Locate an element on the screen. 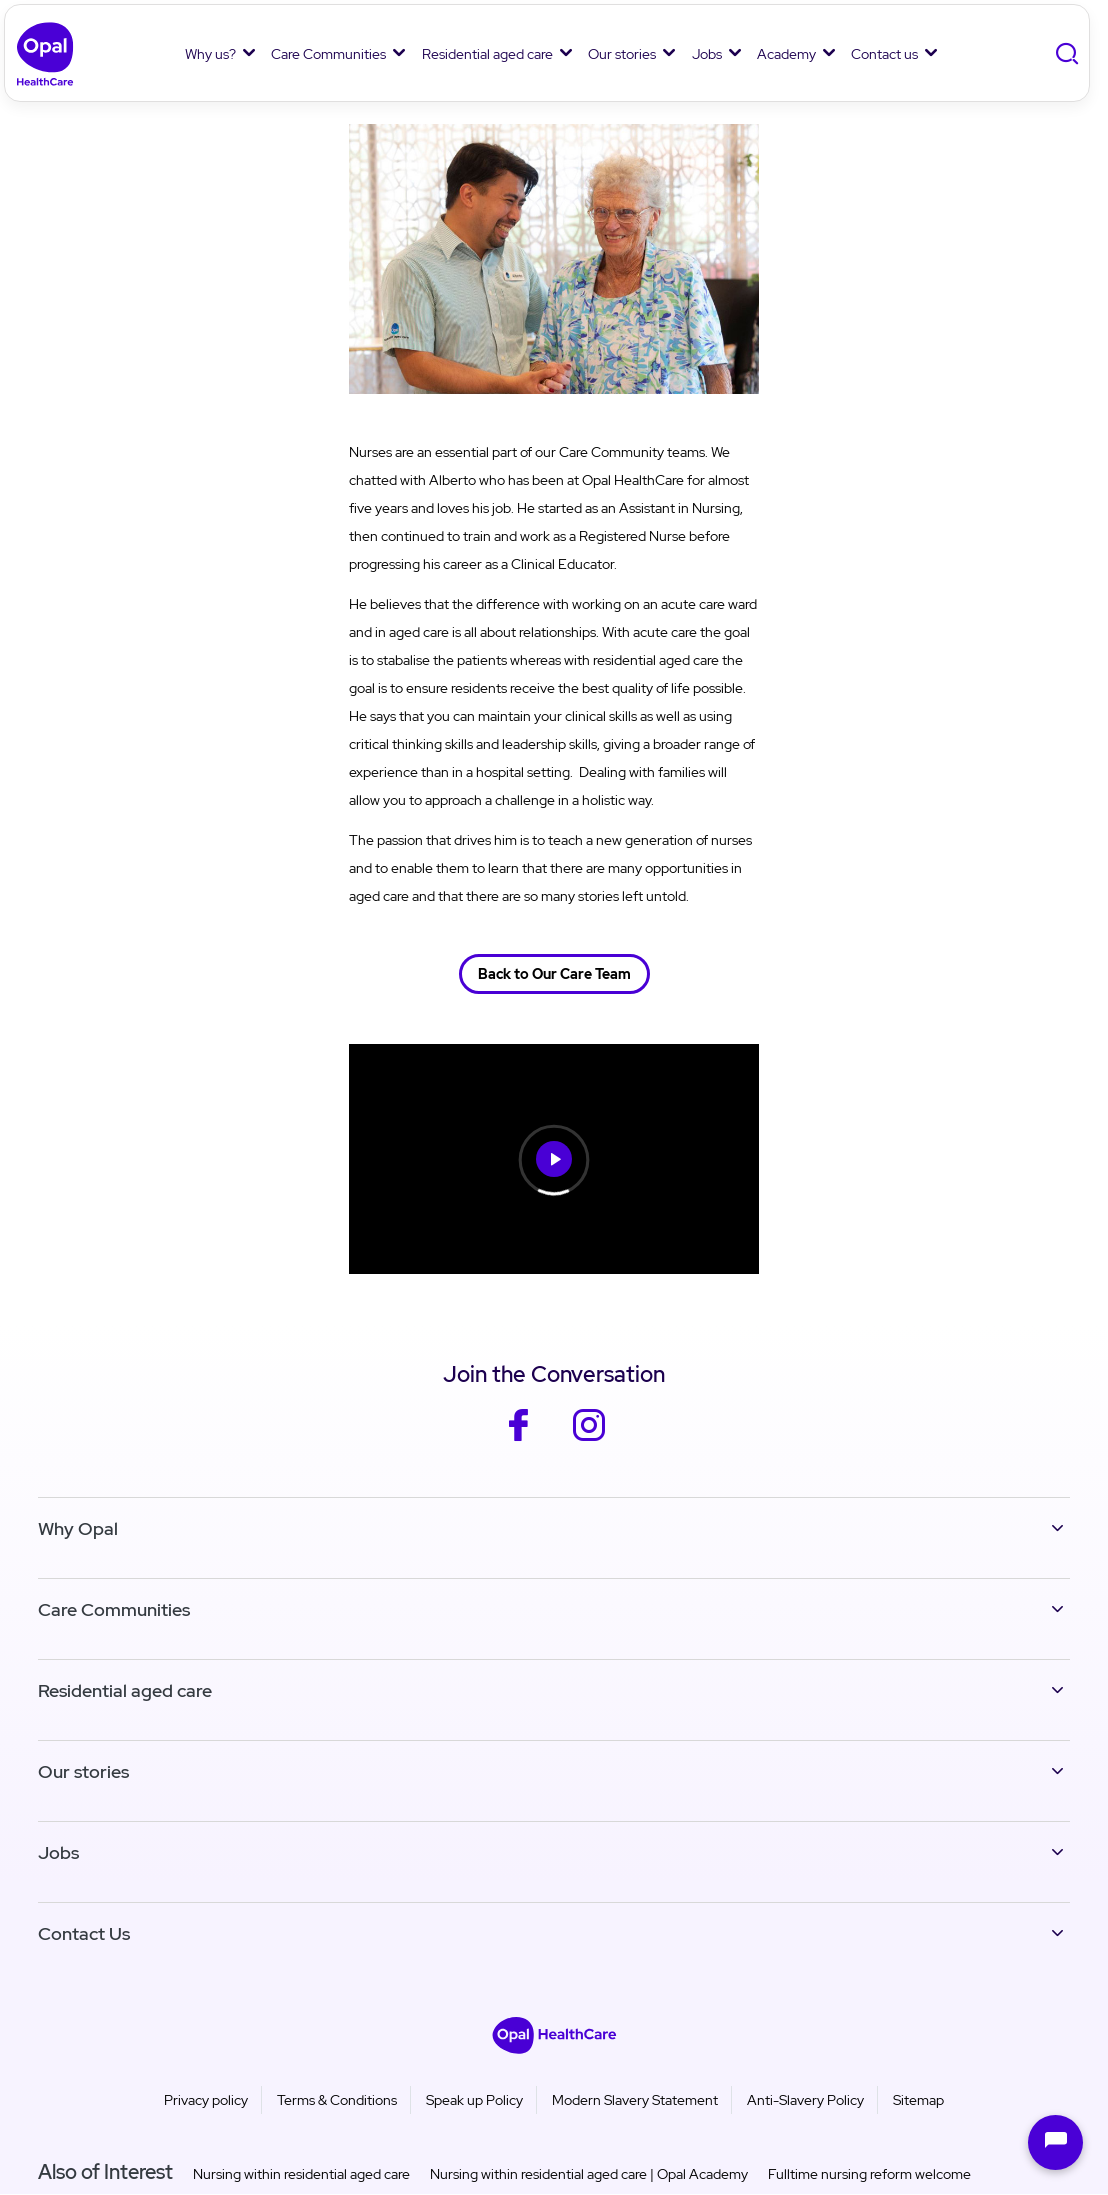  Fulltime nursing reform welcome is located at coordinates (869, 2174).